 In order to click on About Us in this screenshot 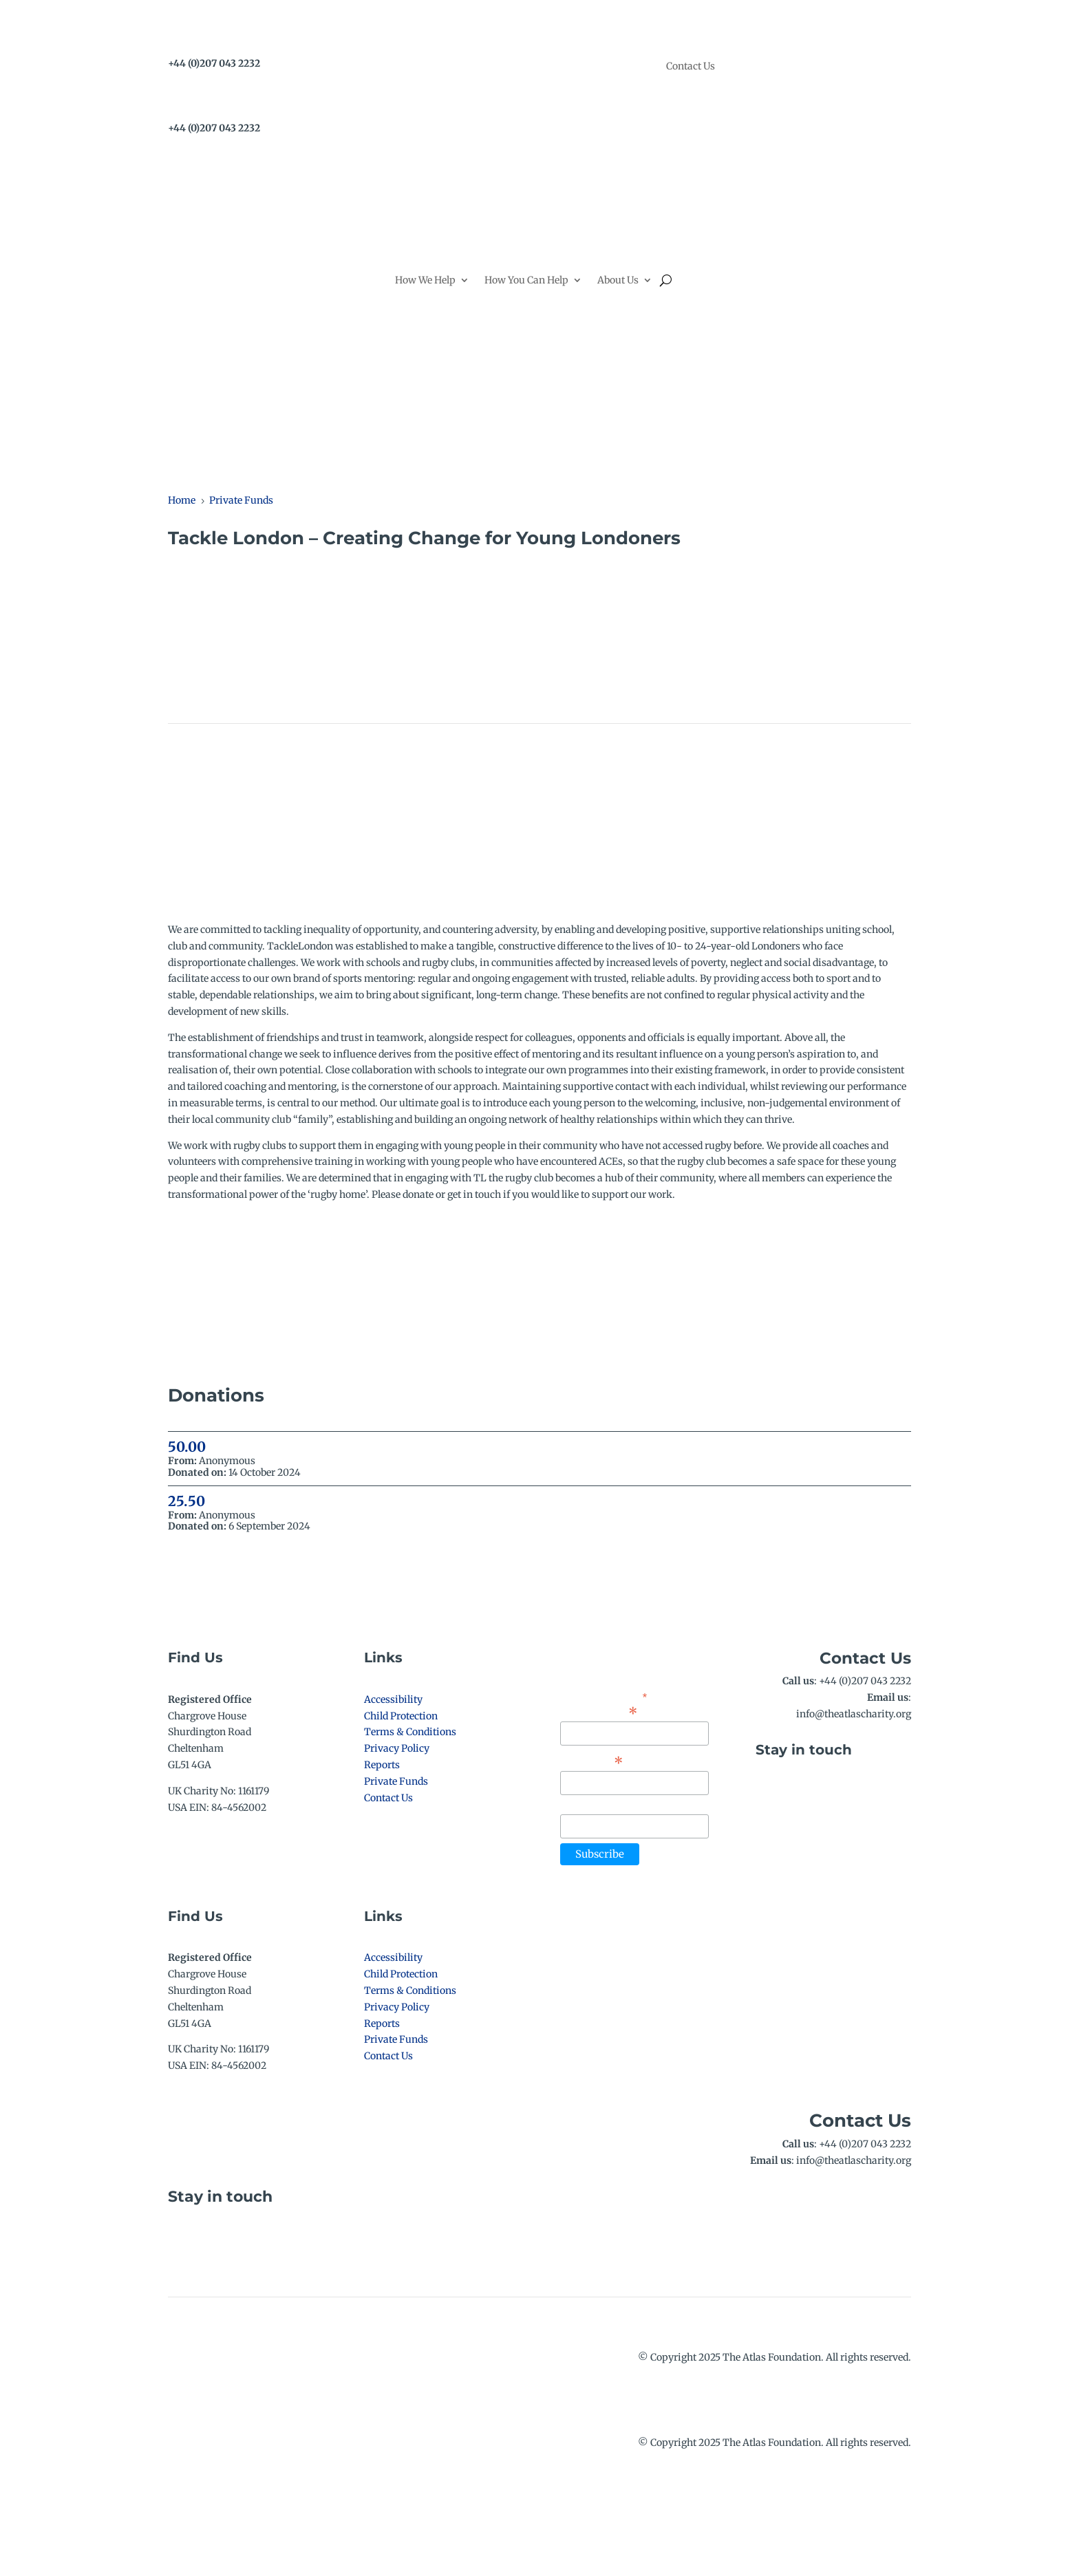, I will do `click(618, 280)`.